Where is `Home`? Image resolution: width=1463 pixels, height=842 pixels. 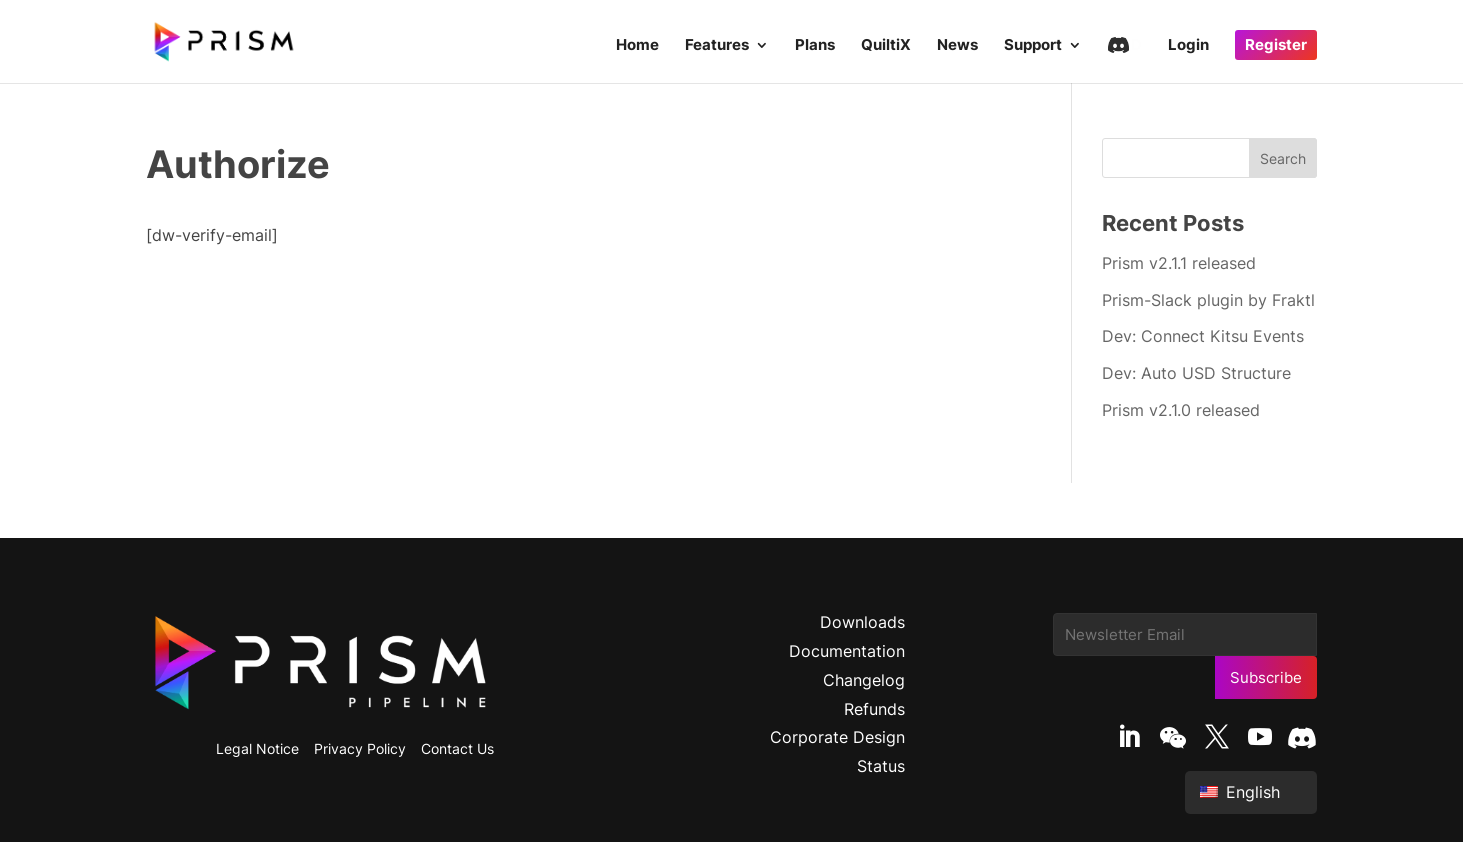 Home is located at coordinates (637, 46).